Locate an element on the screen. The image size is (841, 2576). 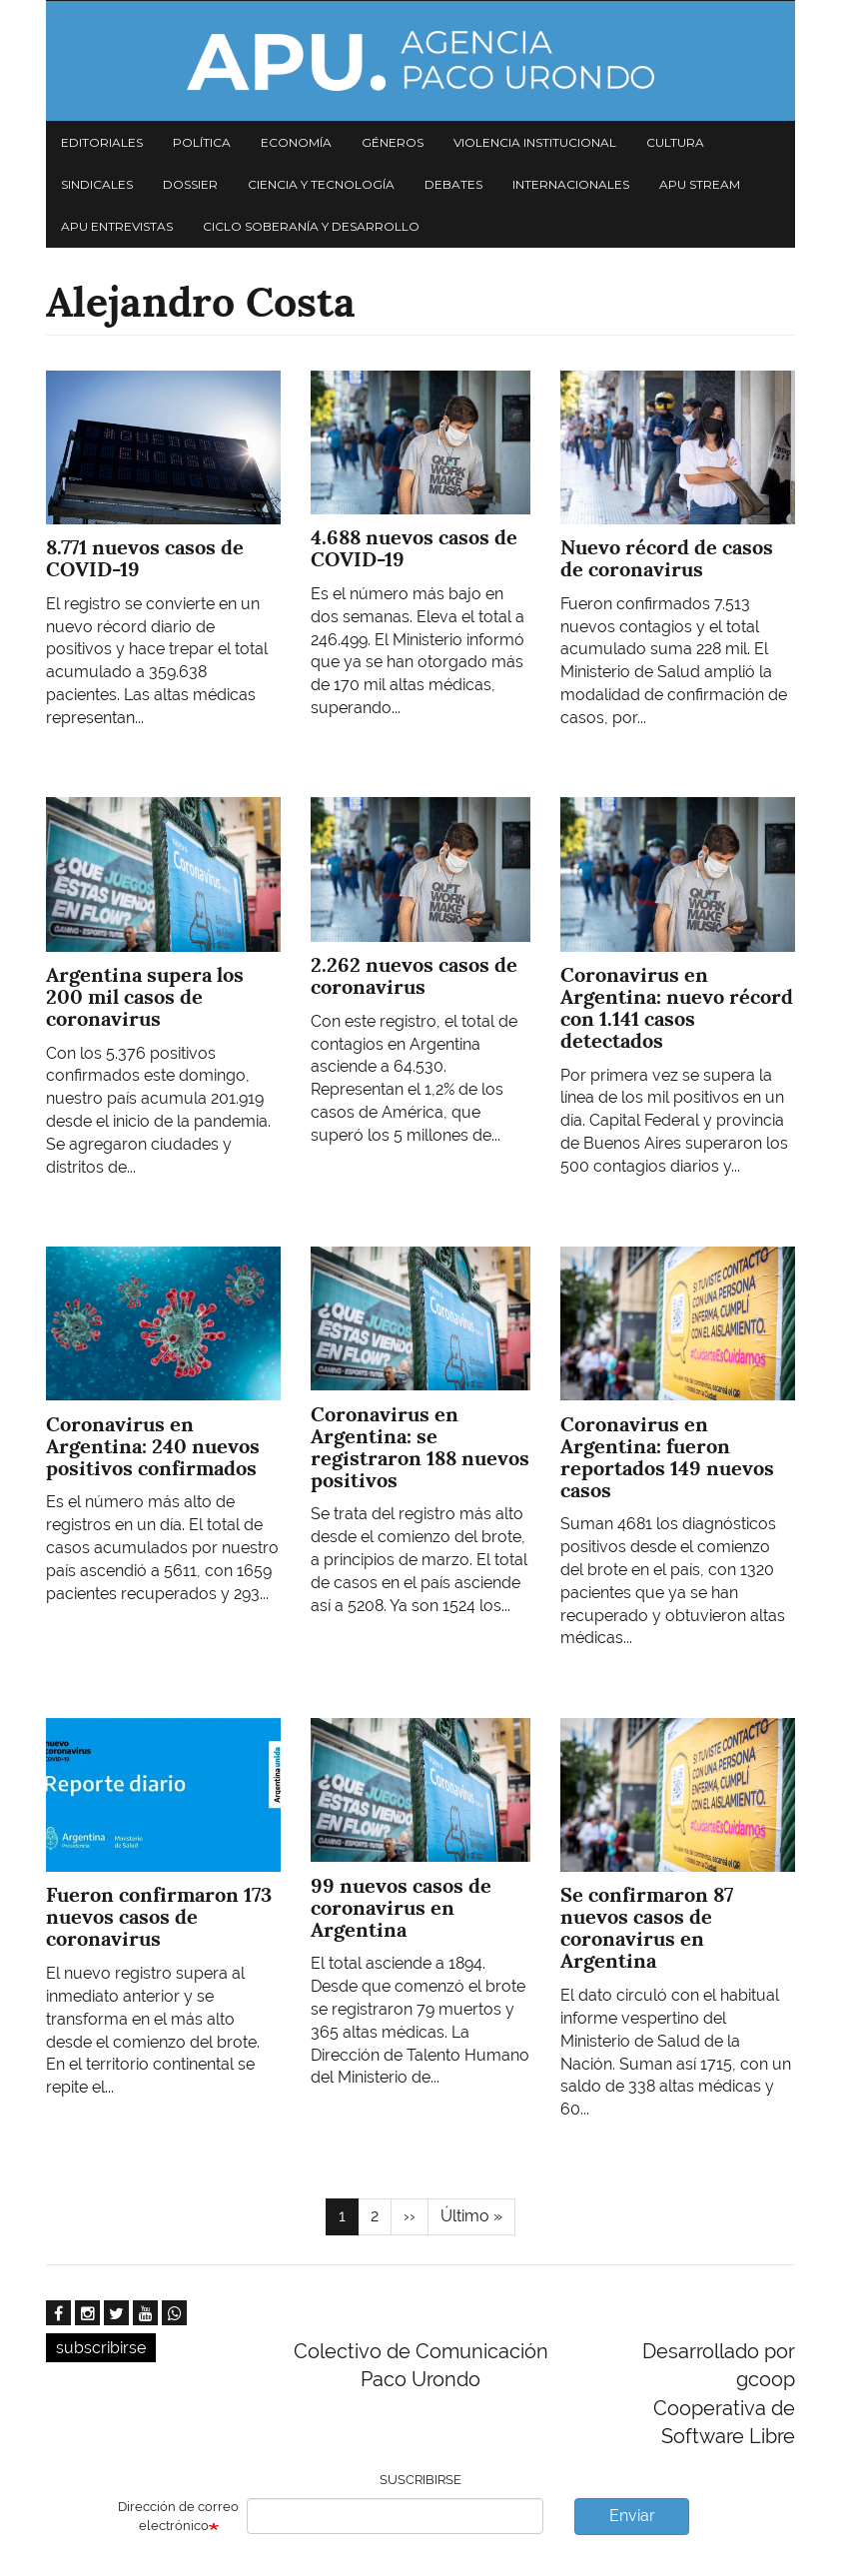
Sindicales is located at coordinates (97, 184).